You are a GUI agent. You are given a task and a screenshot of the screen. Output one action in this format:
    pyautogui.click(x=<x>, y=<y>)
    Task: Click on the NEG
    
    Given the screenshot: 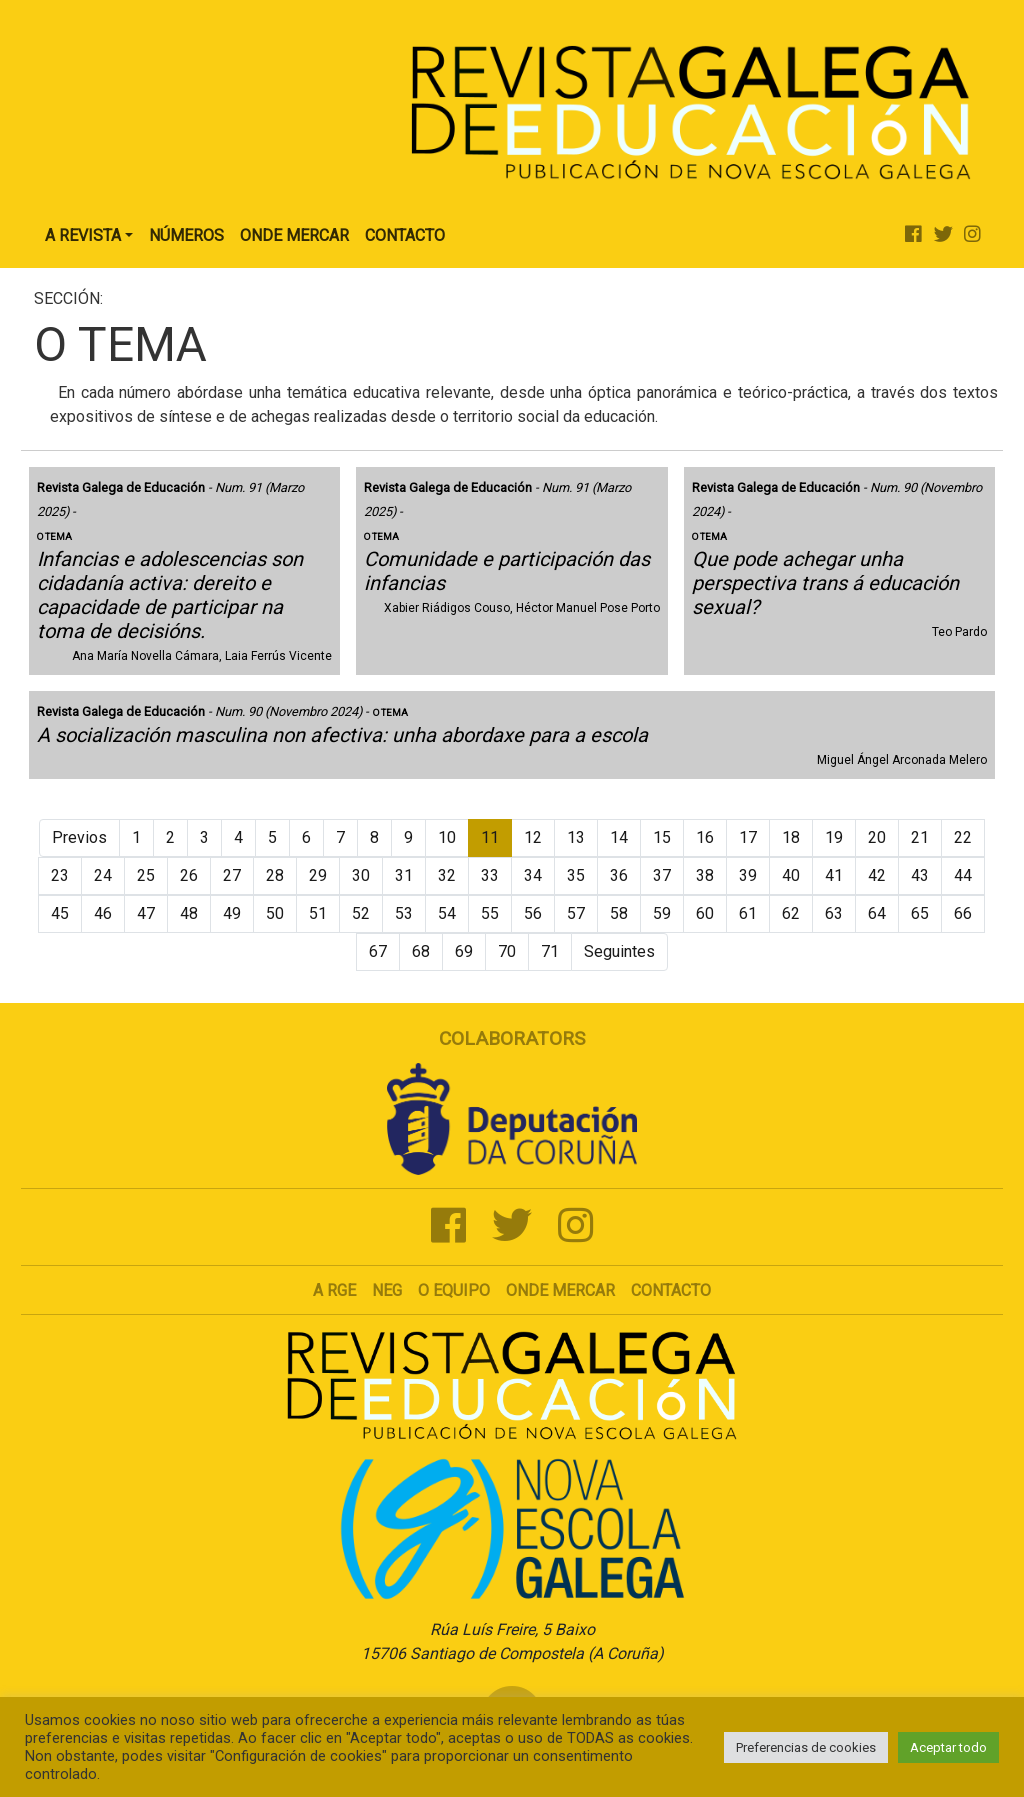 What is the action you would take?
    pyautogui.click(x=387, y=1290)
    